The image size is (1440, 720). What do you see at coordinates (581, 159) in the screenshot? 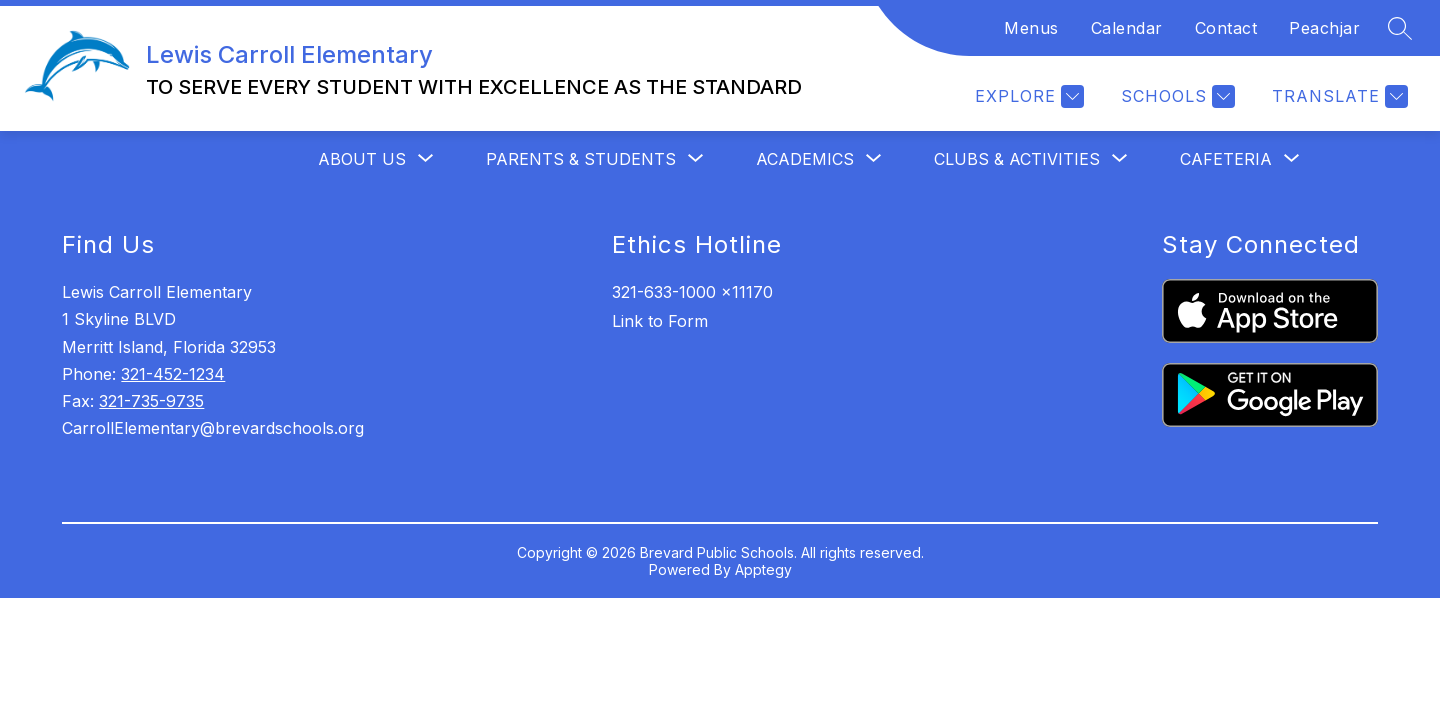
I see `[Show submenu for Parents & Students]` at bounding box center [581, 159].